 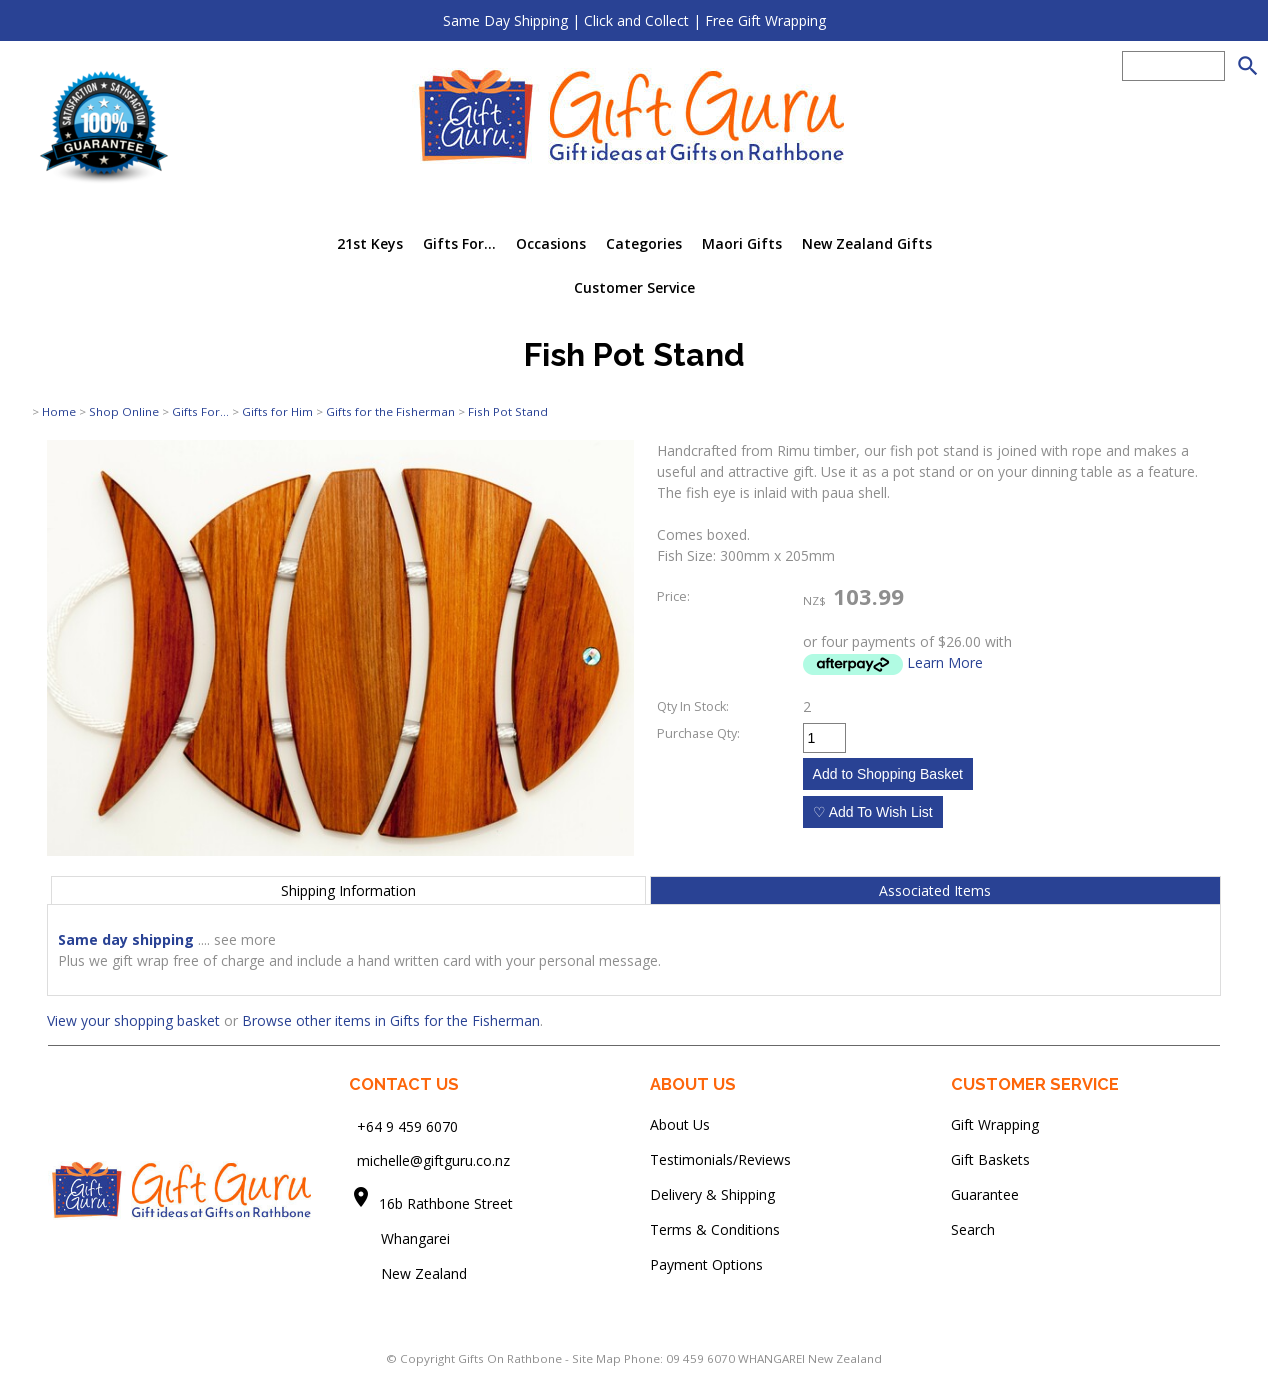 I want to click on Gift Baskets, so click(x=990, y=1159).